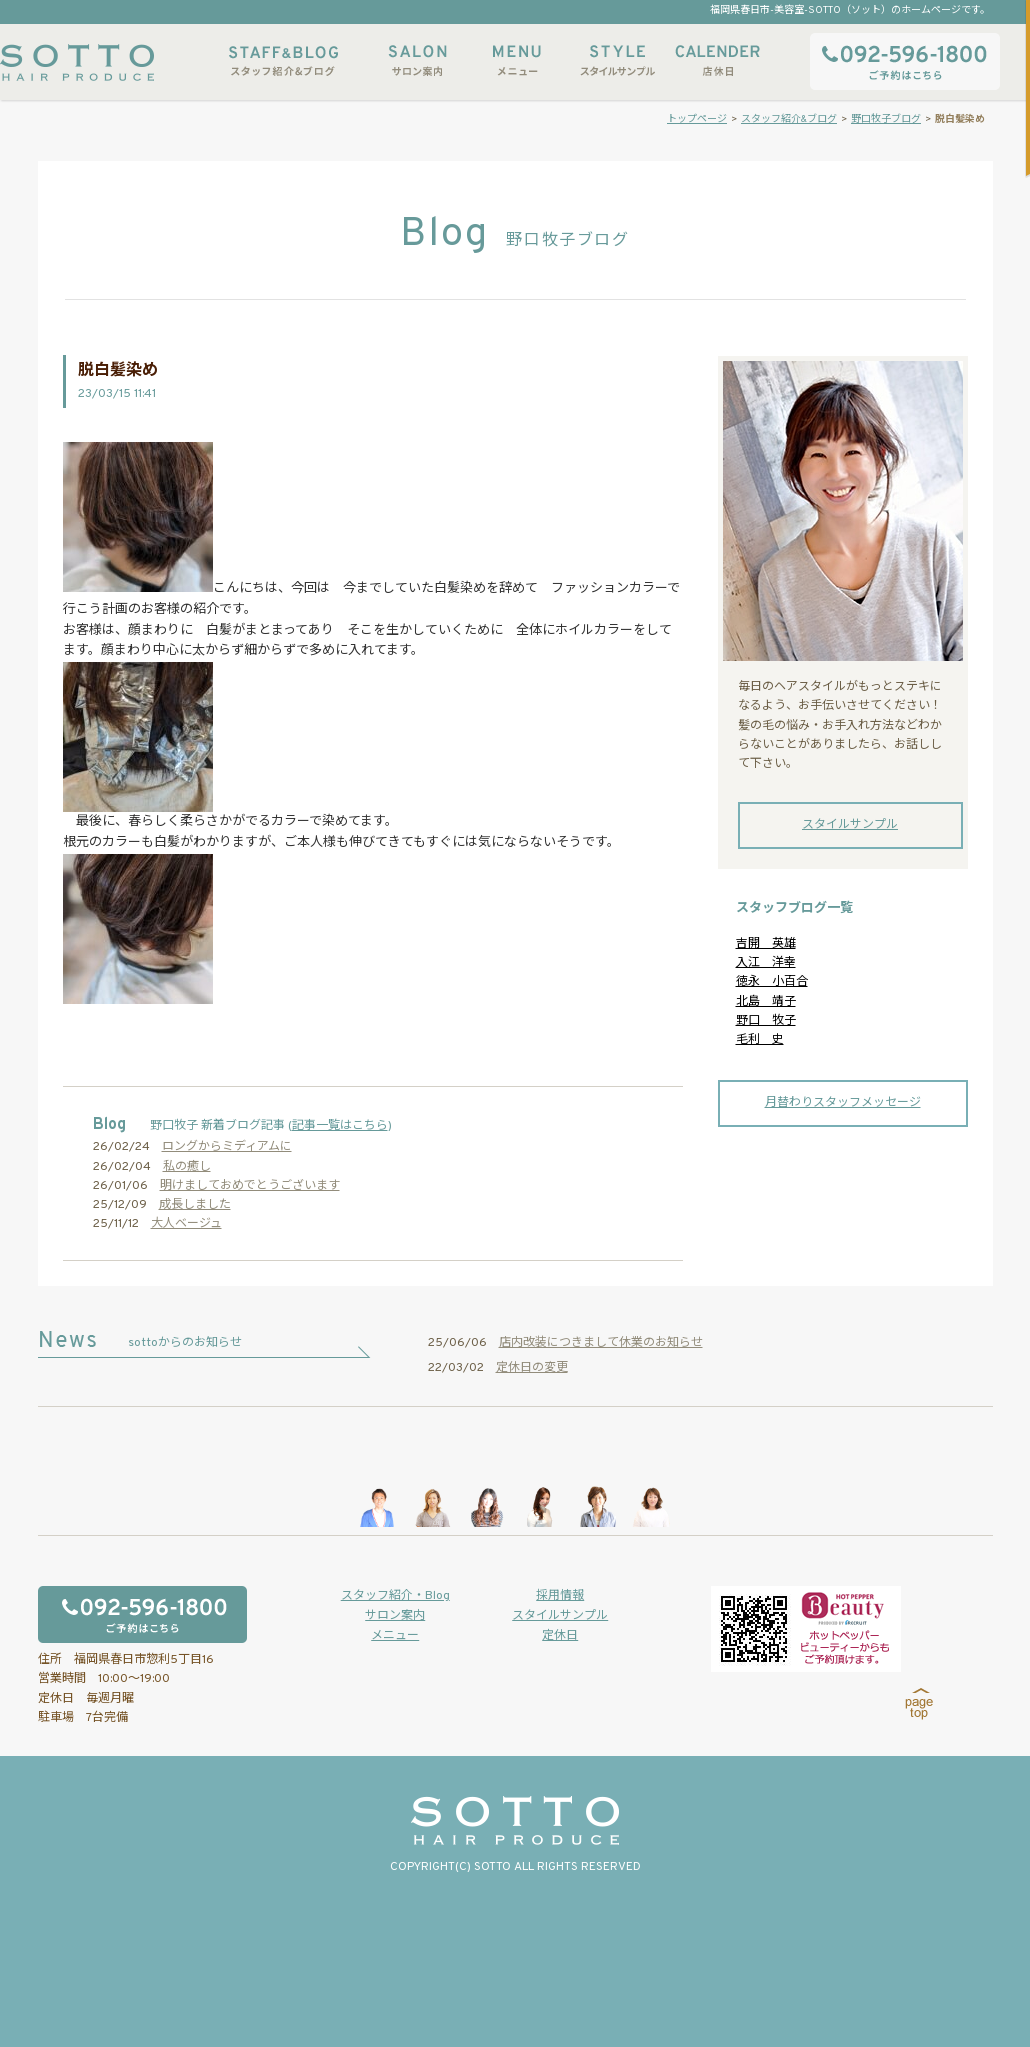 This screenshot has height=2047, width=1030. What do you see at coordinates (532, 1368) in the screenshot?
I see `定休日の変更` at bounding box center [532, 1368].